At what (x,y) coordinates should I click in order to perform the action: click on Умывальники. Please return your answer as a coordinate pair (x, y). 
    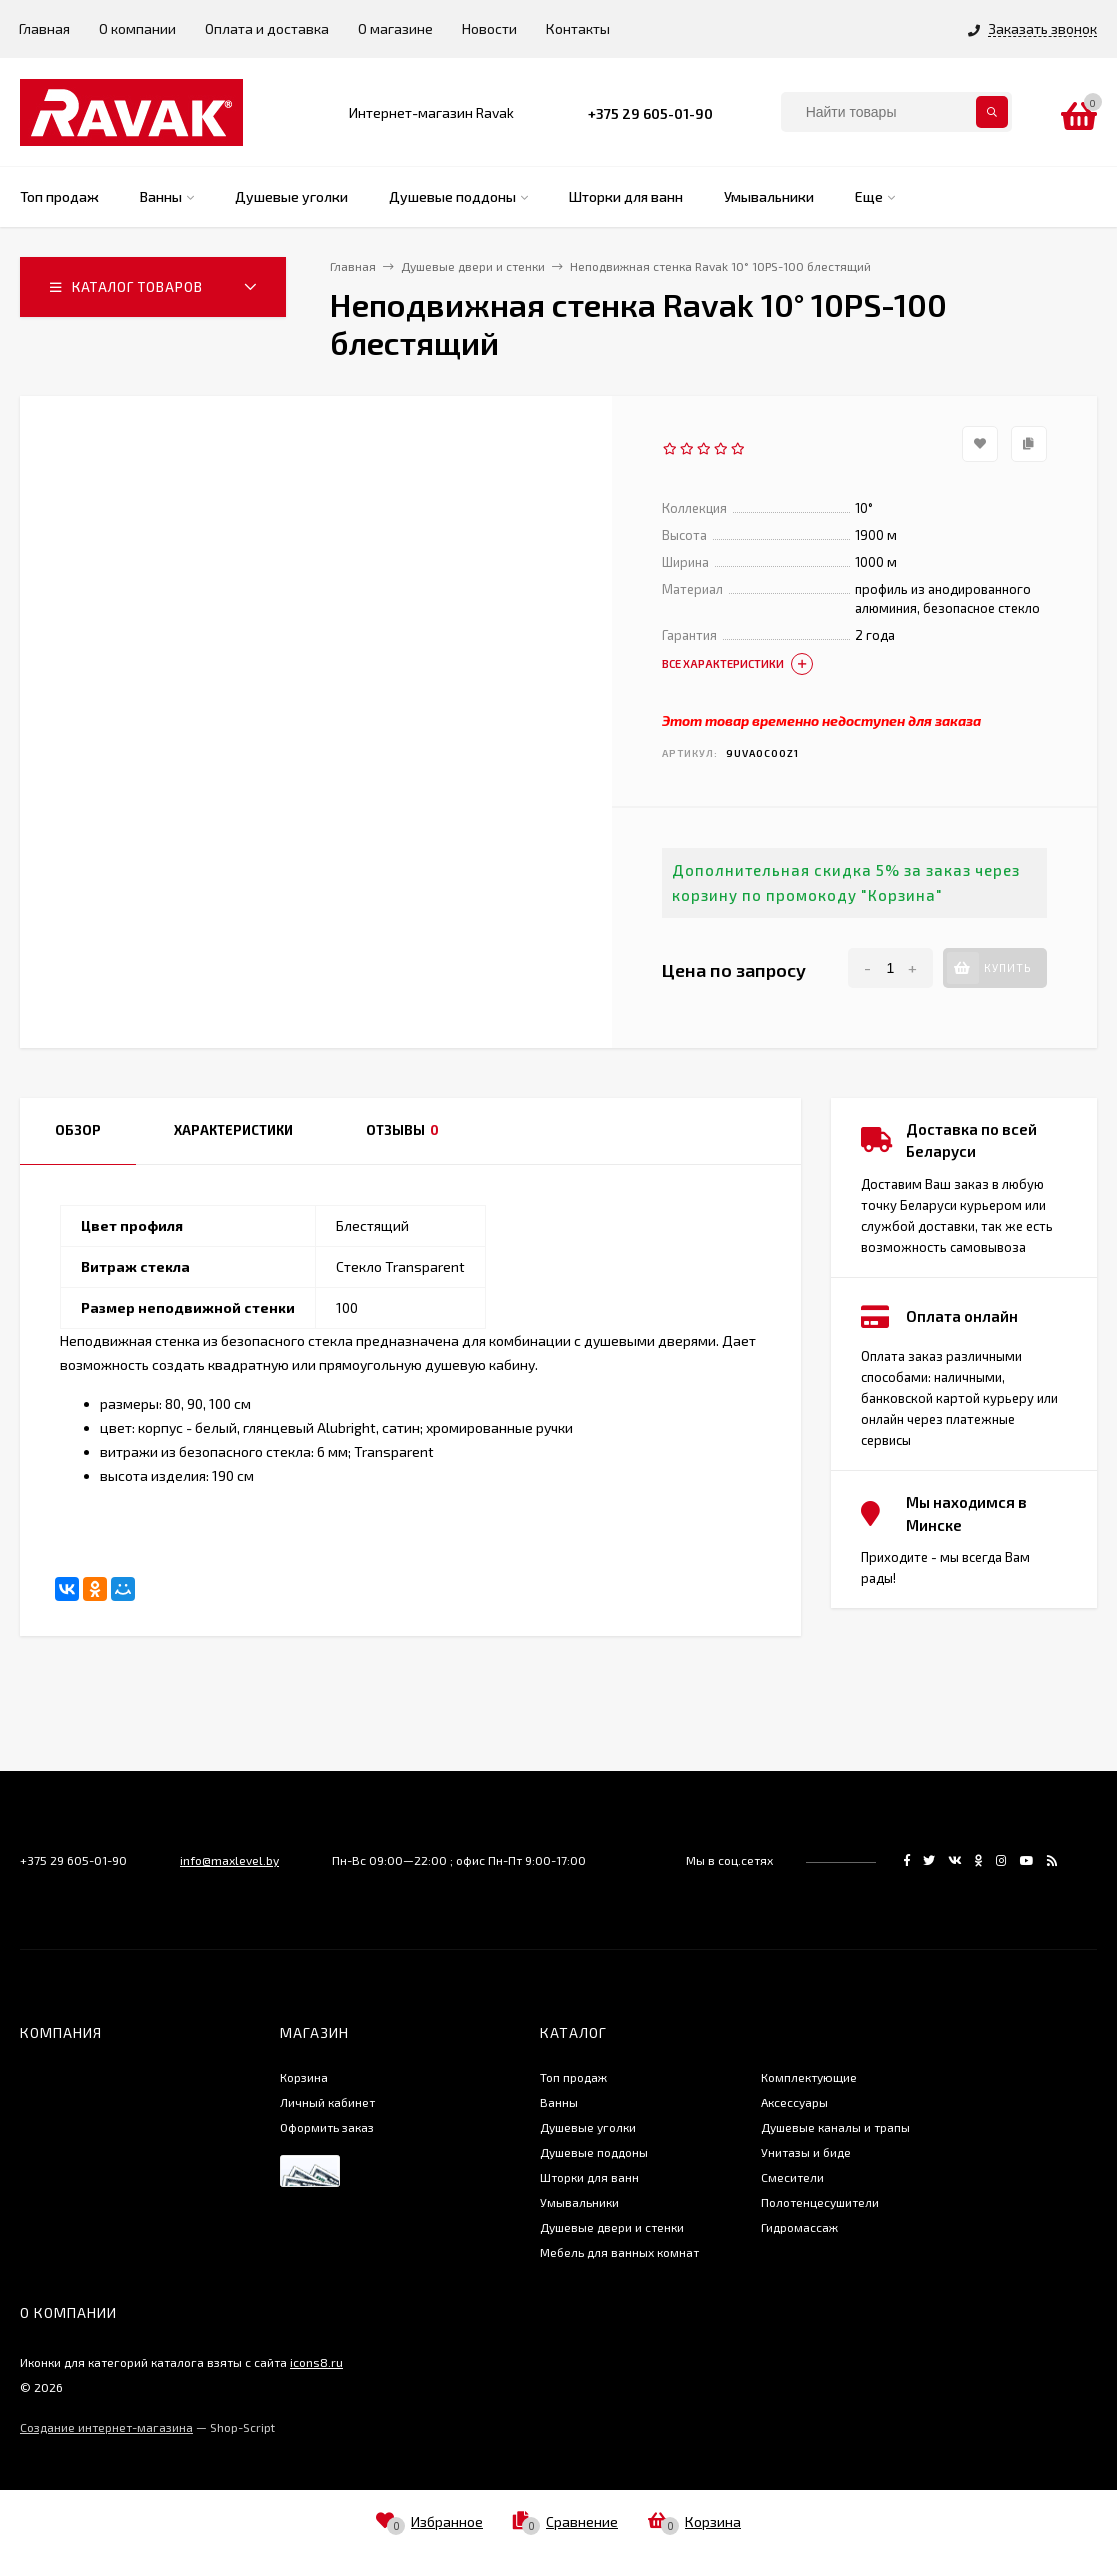
    Looking at the image, I should click on (579, 2202).